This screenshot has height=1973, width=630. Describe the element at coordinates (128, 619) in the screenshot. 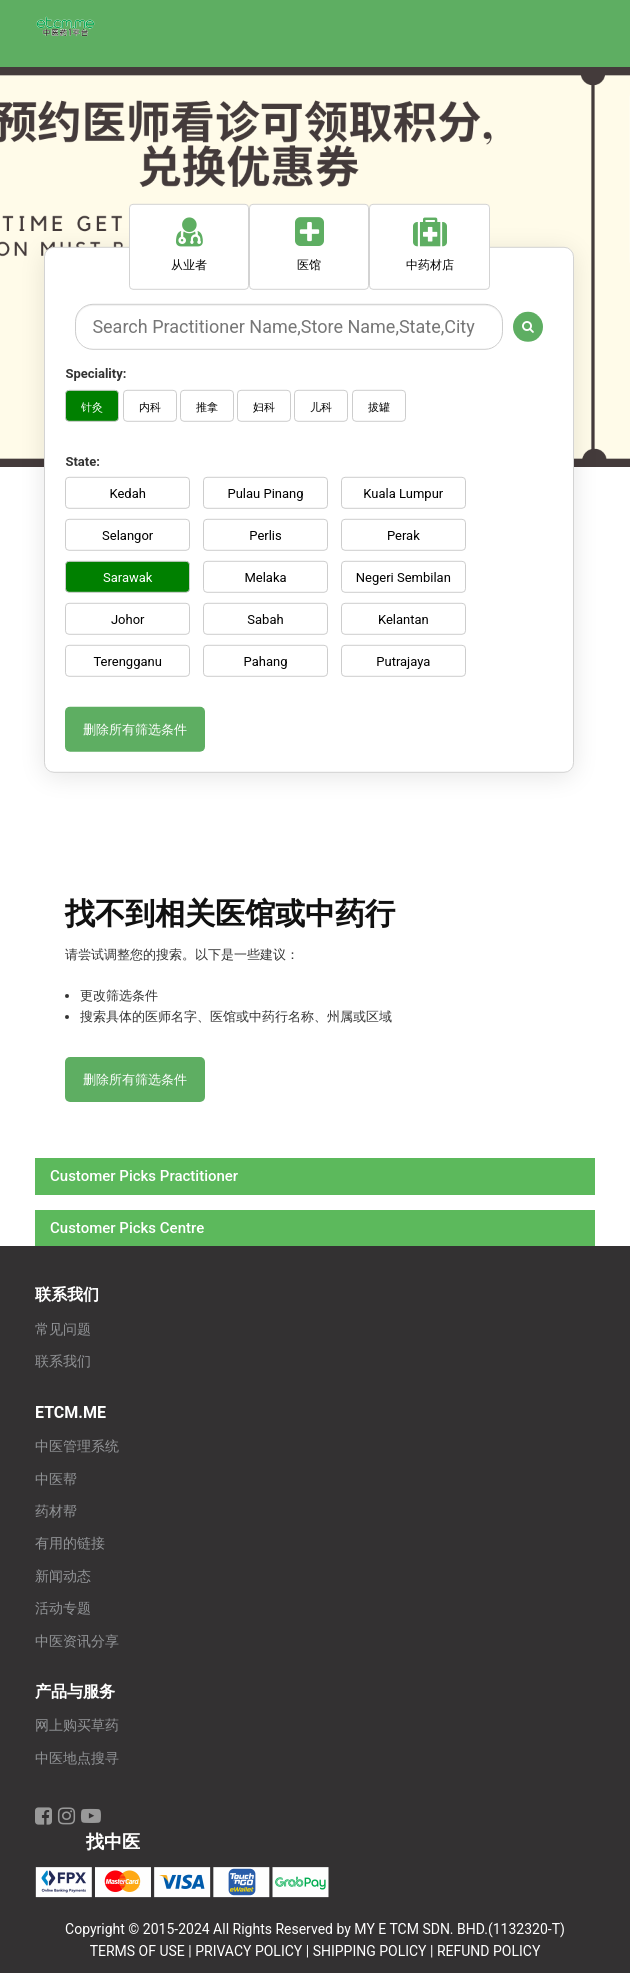

I see `Johor` at that location.